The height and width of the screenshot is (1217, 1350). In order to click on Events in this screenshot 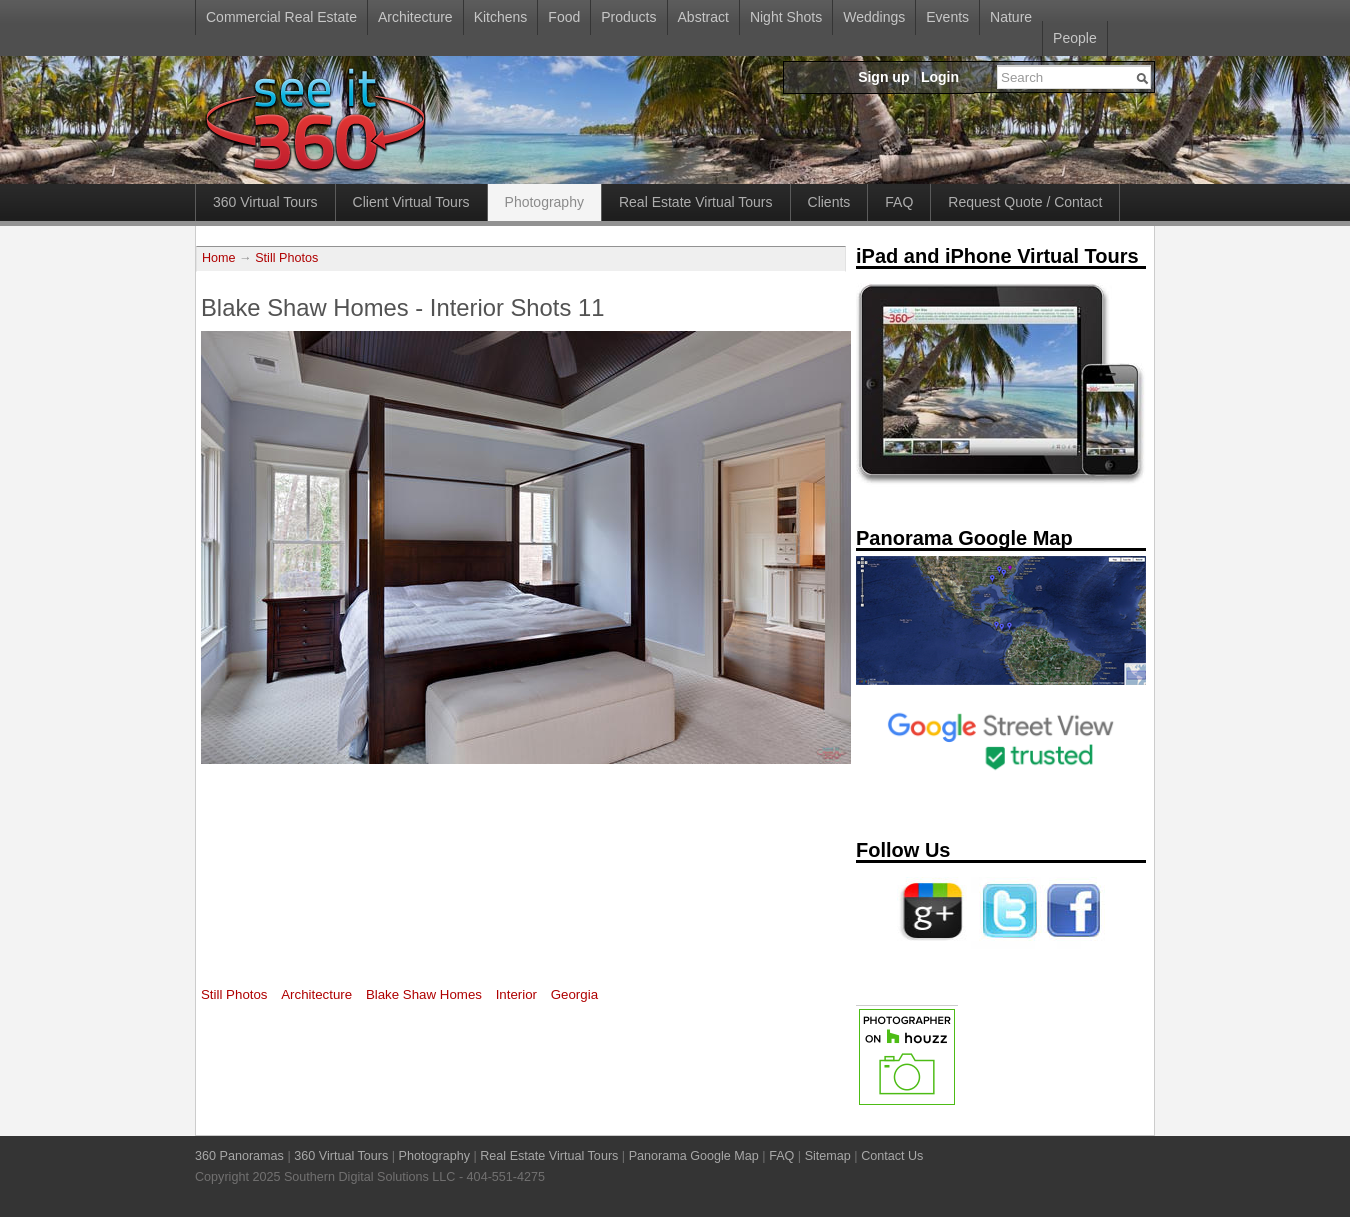, I will do `click(947, 17)`.